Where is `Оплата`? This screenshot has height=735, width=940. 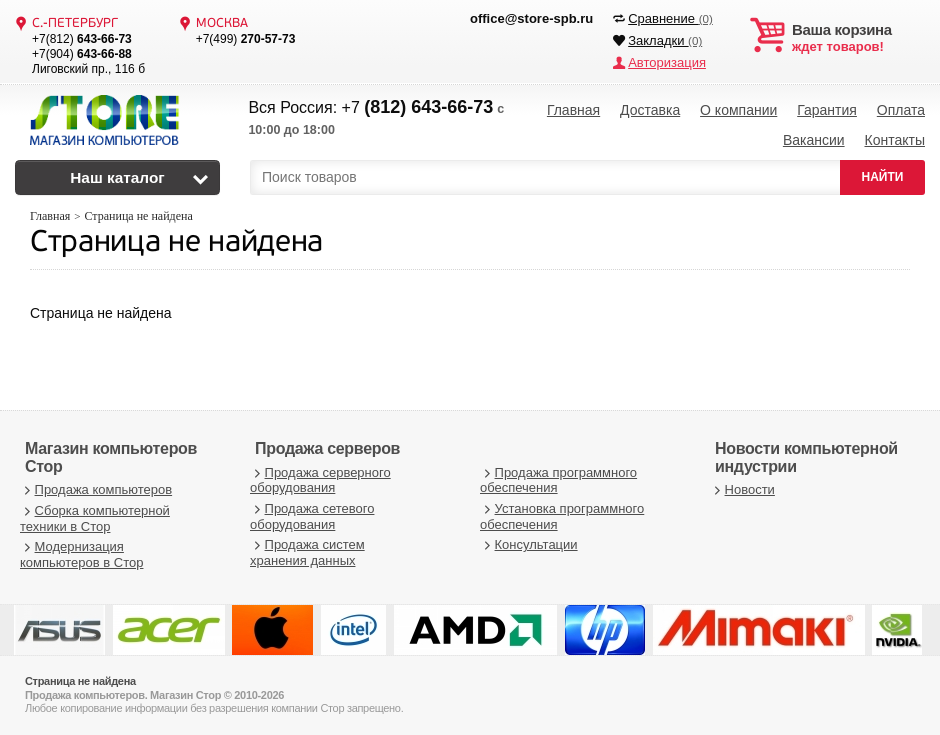
Оплата is located at coordinates (901, 110).